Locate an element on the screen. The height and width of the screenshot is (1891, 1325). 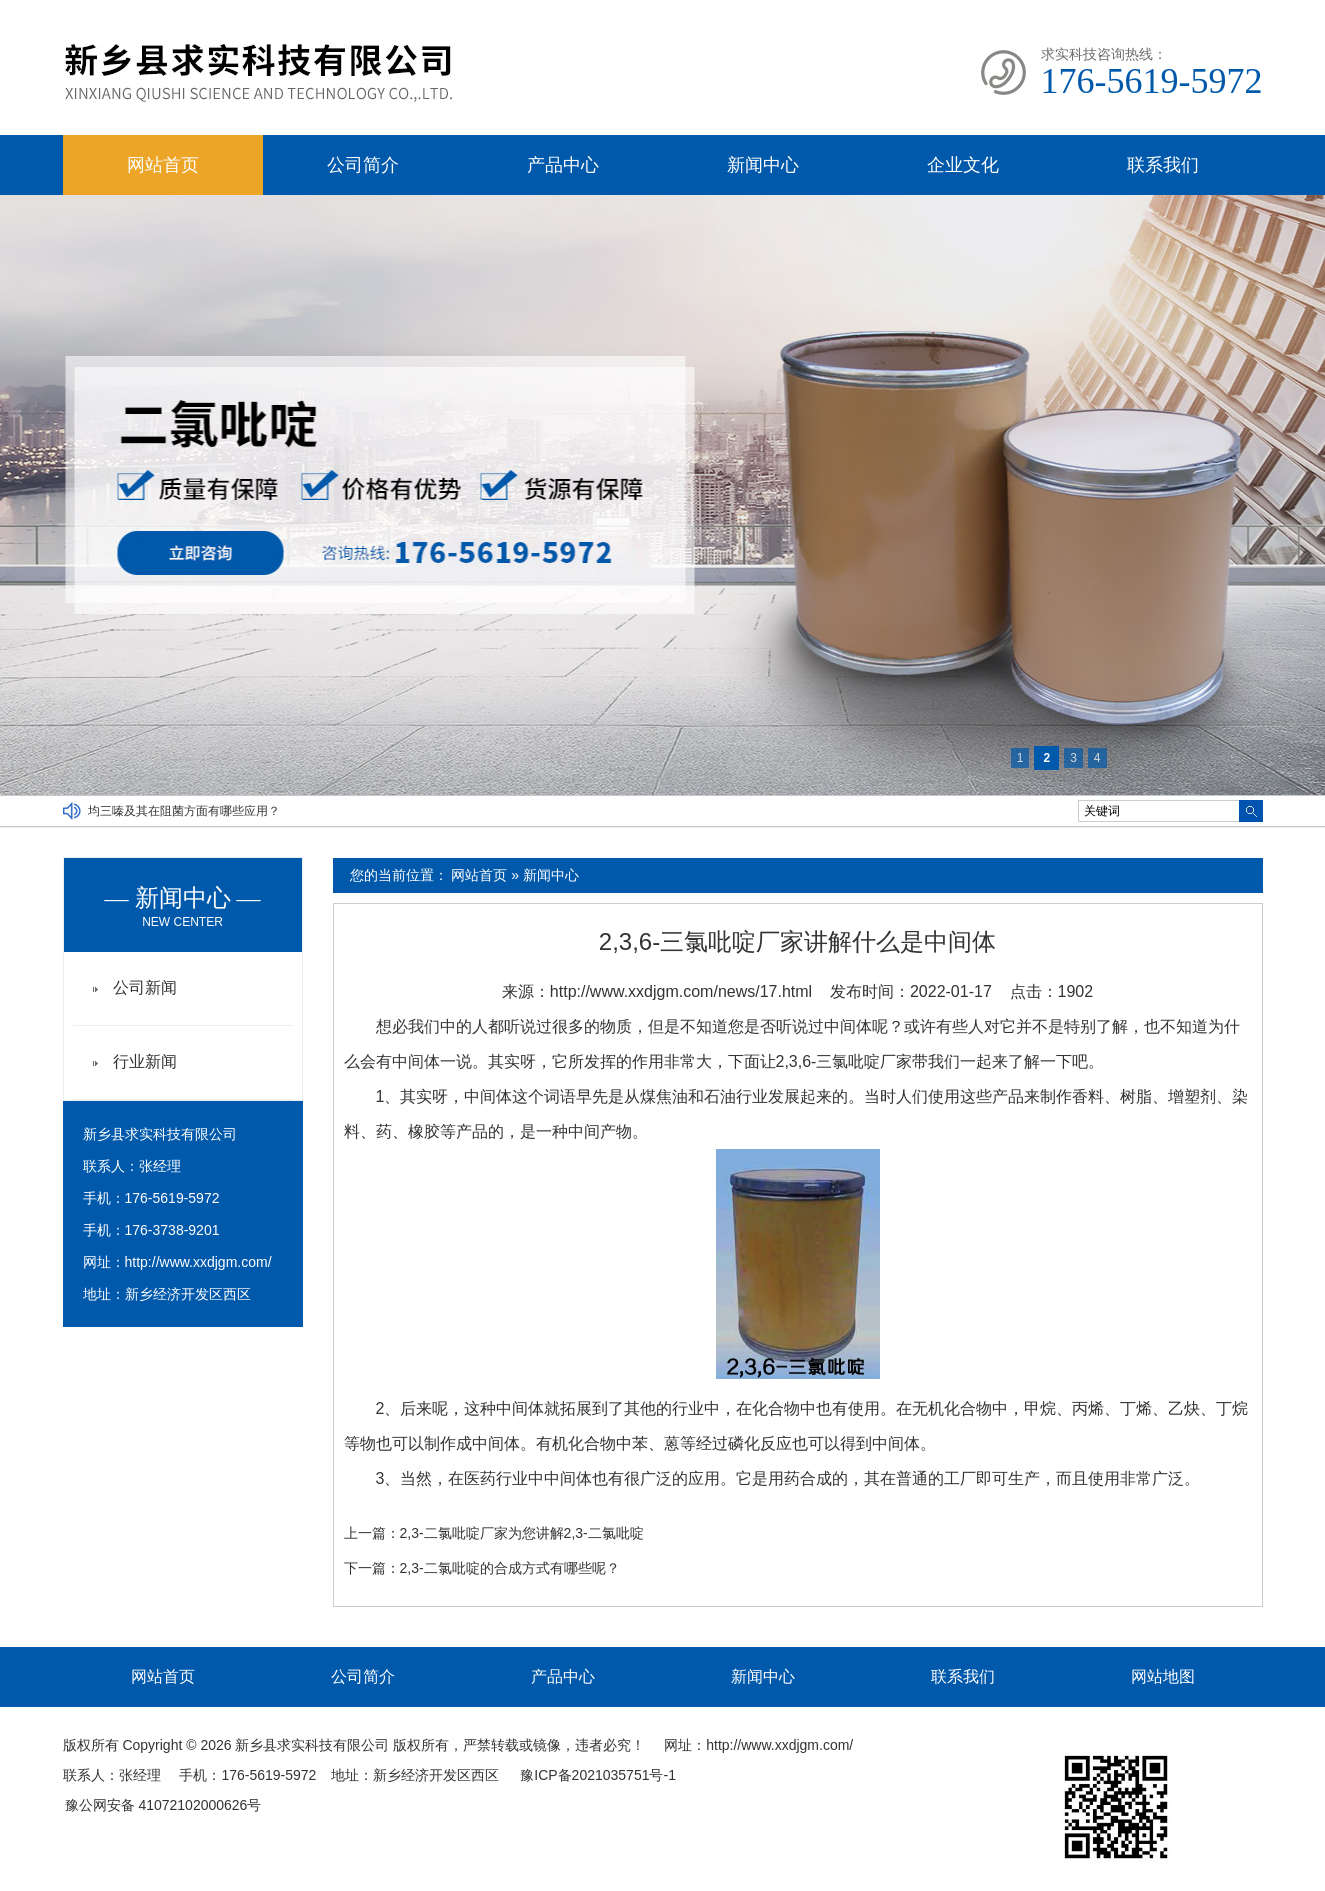
公司新闻 is located at coordinates (145, 987).